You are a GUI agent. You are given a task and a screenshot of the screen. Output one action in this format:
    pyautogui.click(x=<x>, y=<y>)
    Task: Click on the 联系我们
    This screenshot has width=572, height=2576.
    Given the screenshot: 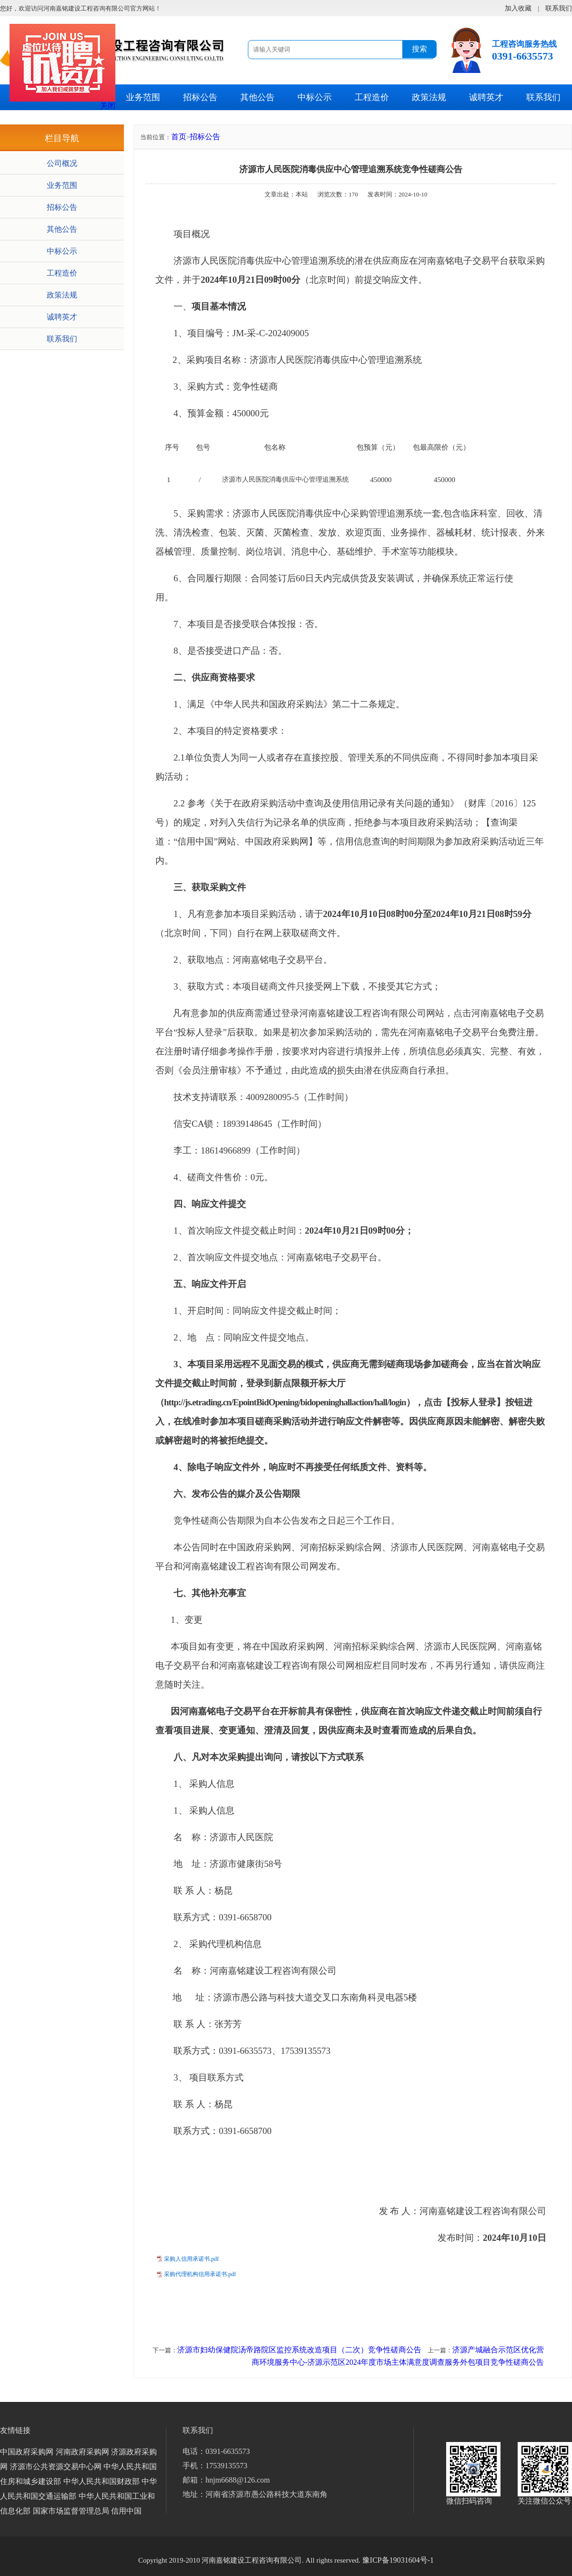 What is the action you would take?
    pyautogui.click(x=543, y=97)
    